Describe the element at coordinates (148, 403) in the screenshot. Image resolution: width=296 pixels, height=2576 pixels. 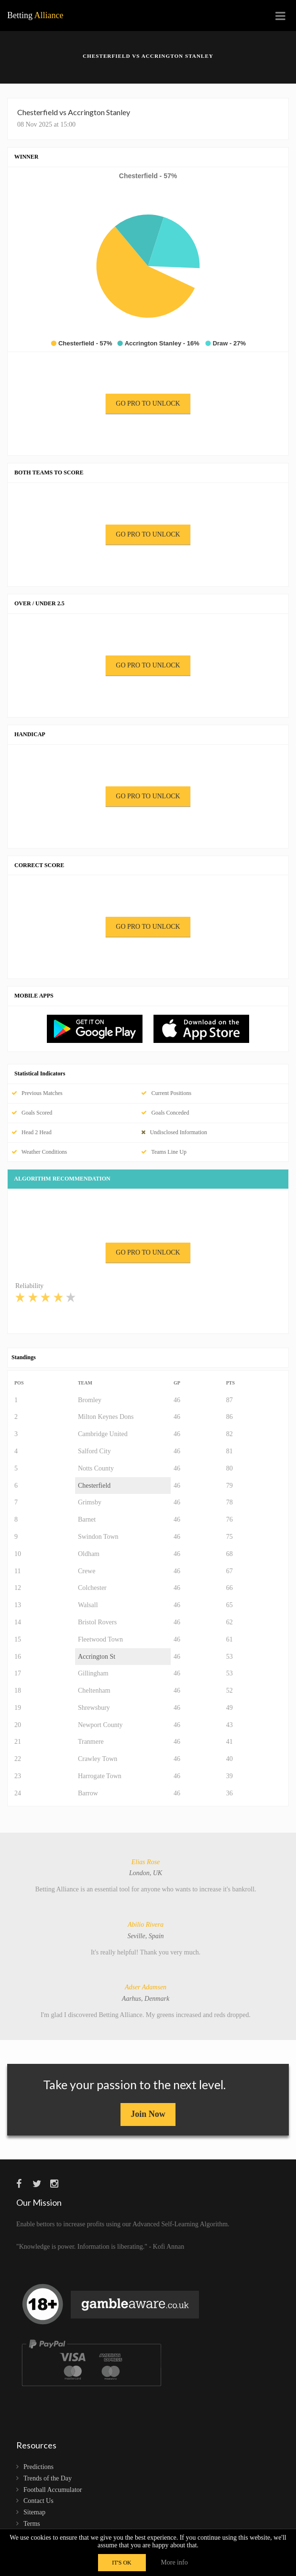
I see `GO PRO TO UNLOCK` at that location.